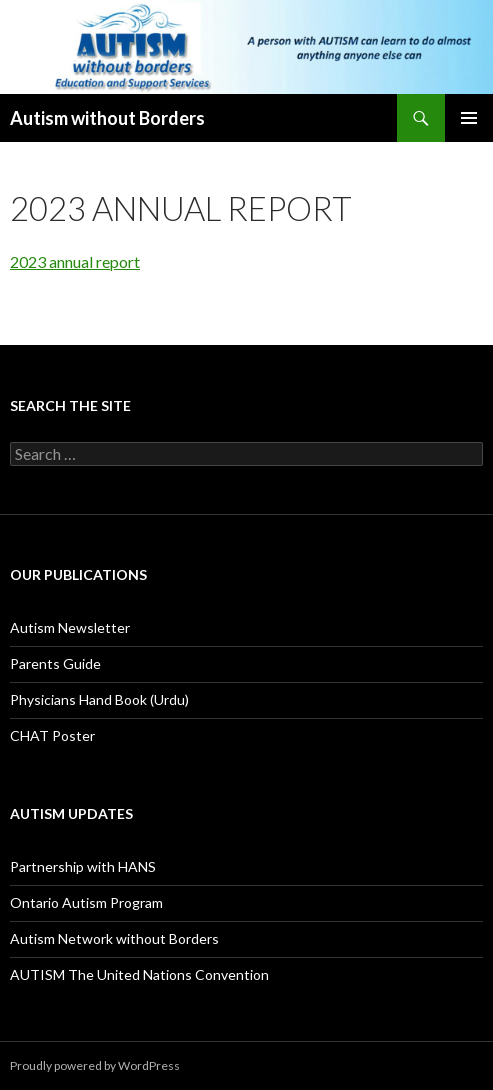  What do you see at coordinates (75, 261) in the screenshot?
I see `2023 annual report` at bounding box center [75, 261].